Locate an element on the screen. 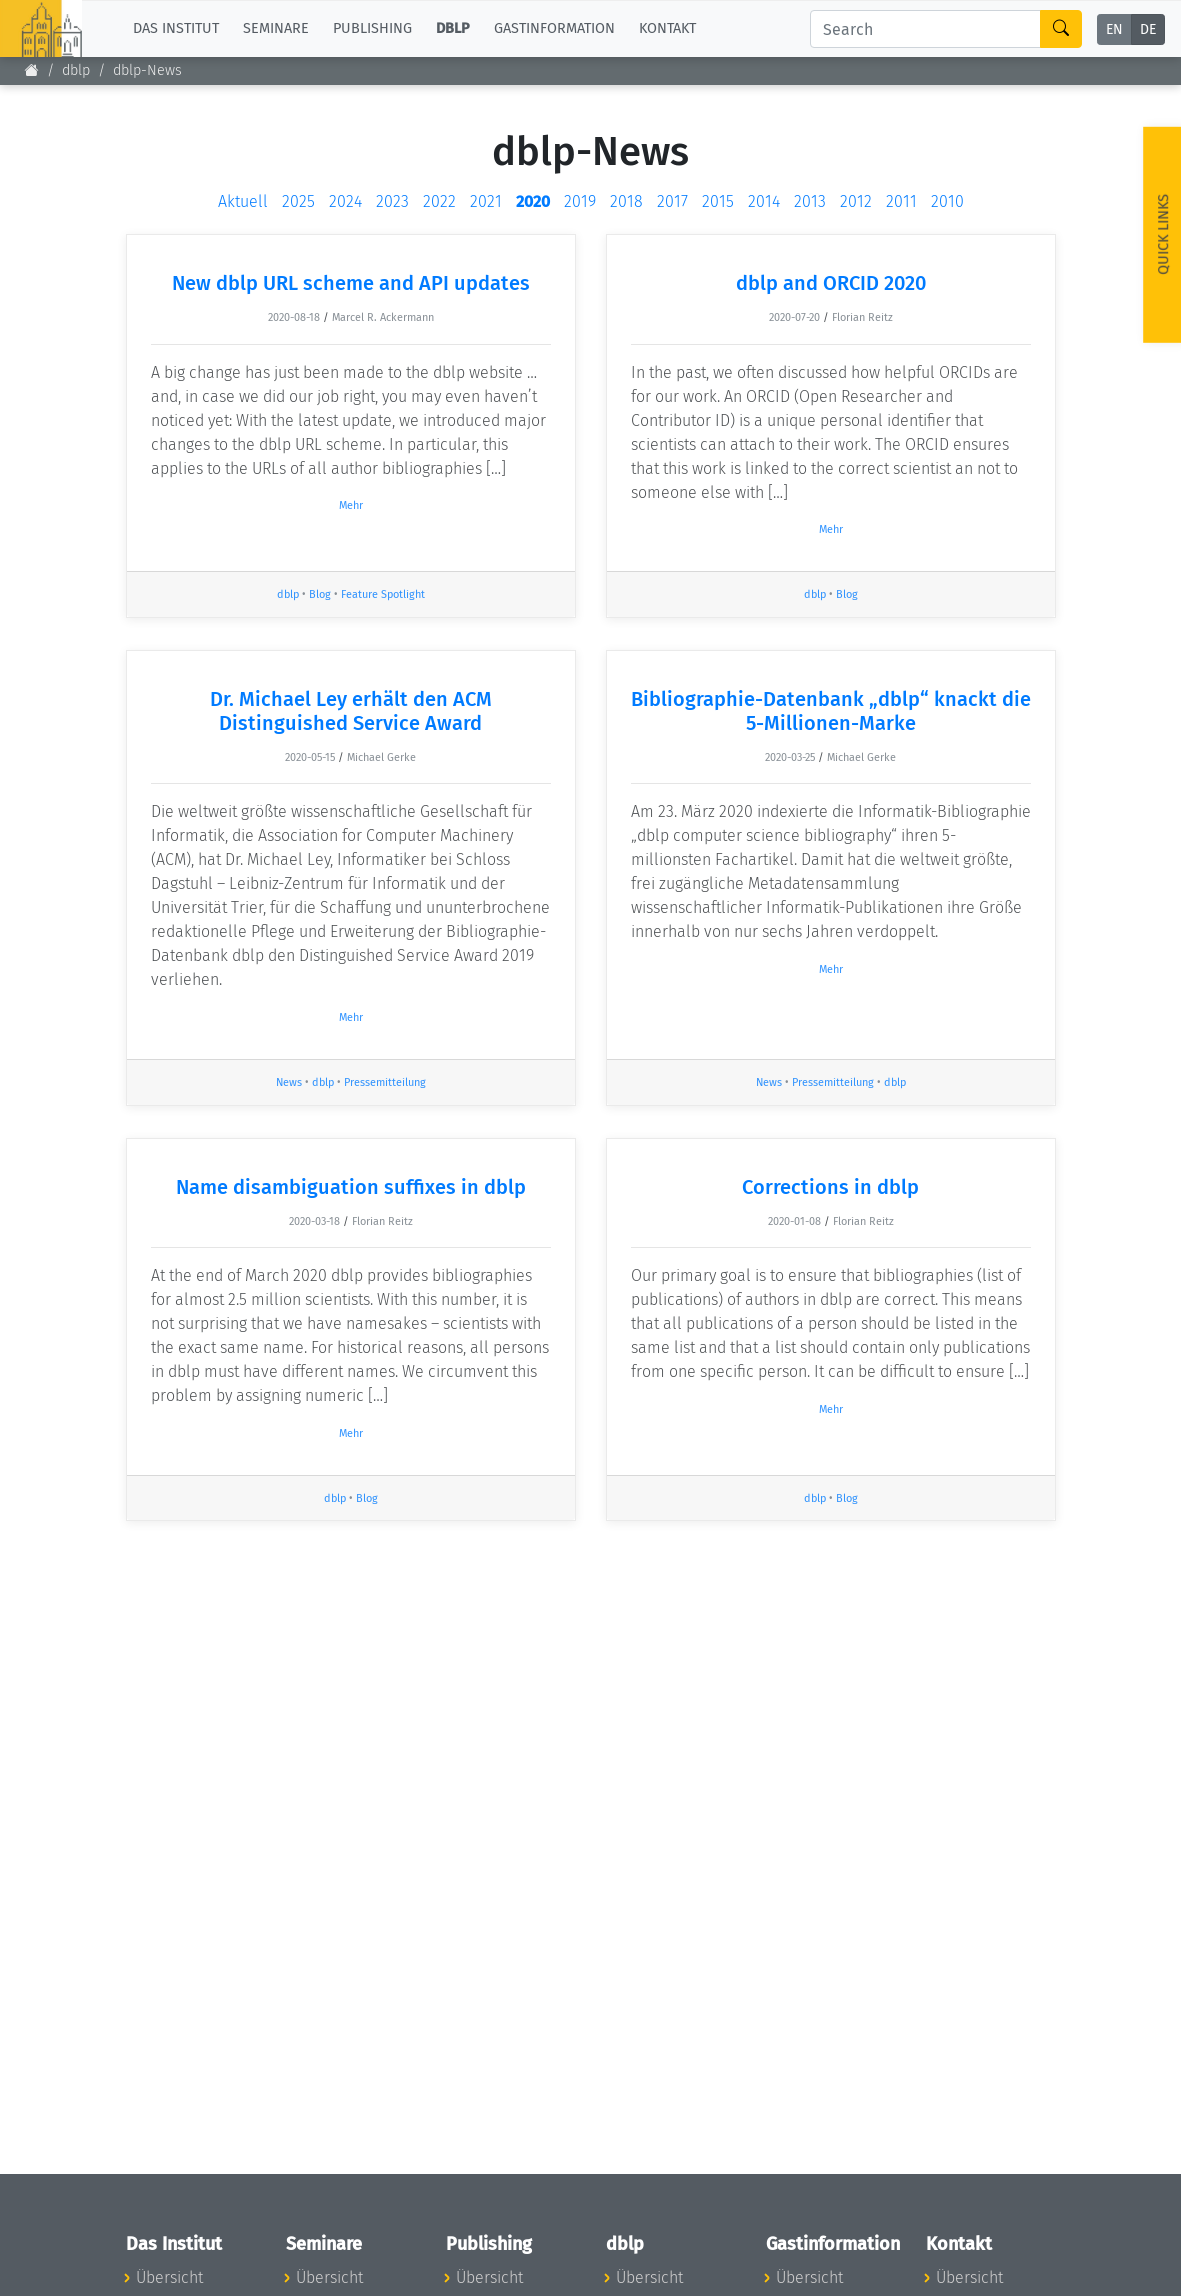 The width and height of the screenshot is (1181, 2296). Pressemitteilung is located at coordinates (385, 1082).